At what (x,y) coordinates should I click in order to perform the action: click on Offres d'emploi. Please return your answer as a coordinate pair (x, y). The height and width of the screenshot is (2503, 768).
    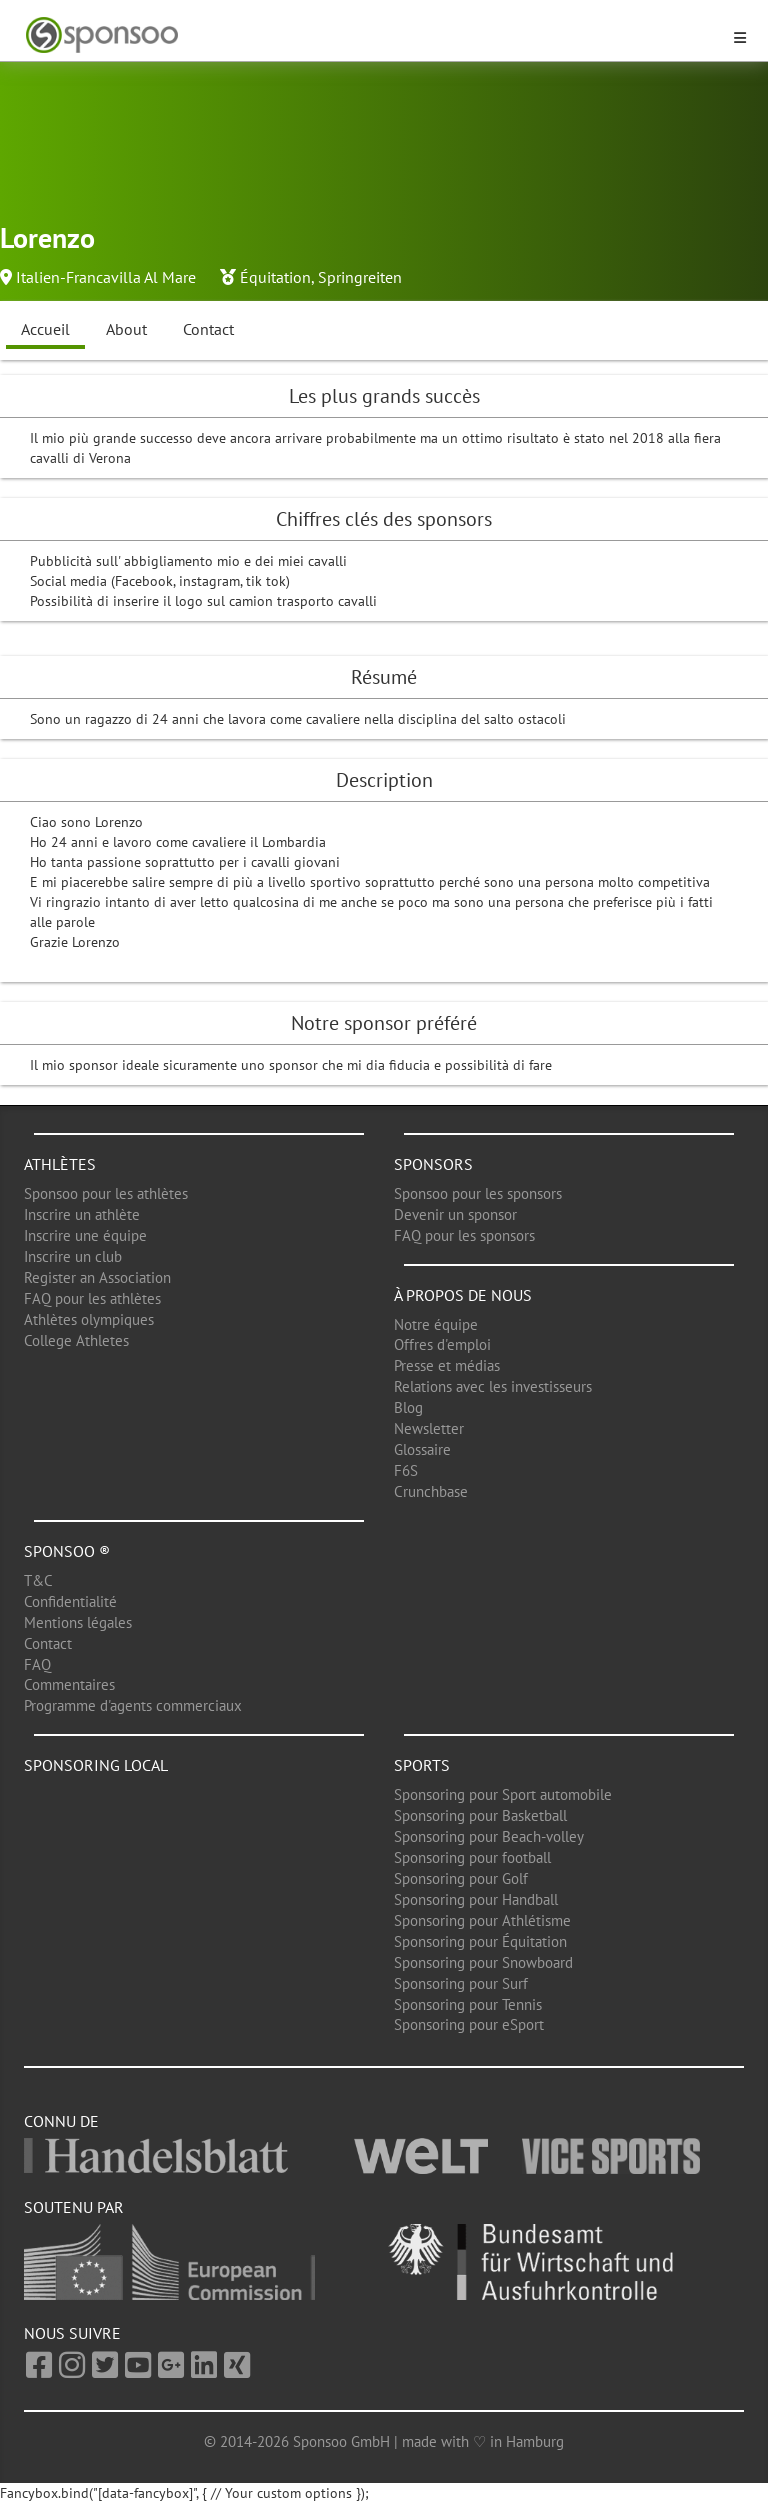
    Looking at the image, I should click on (442, 1344).